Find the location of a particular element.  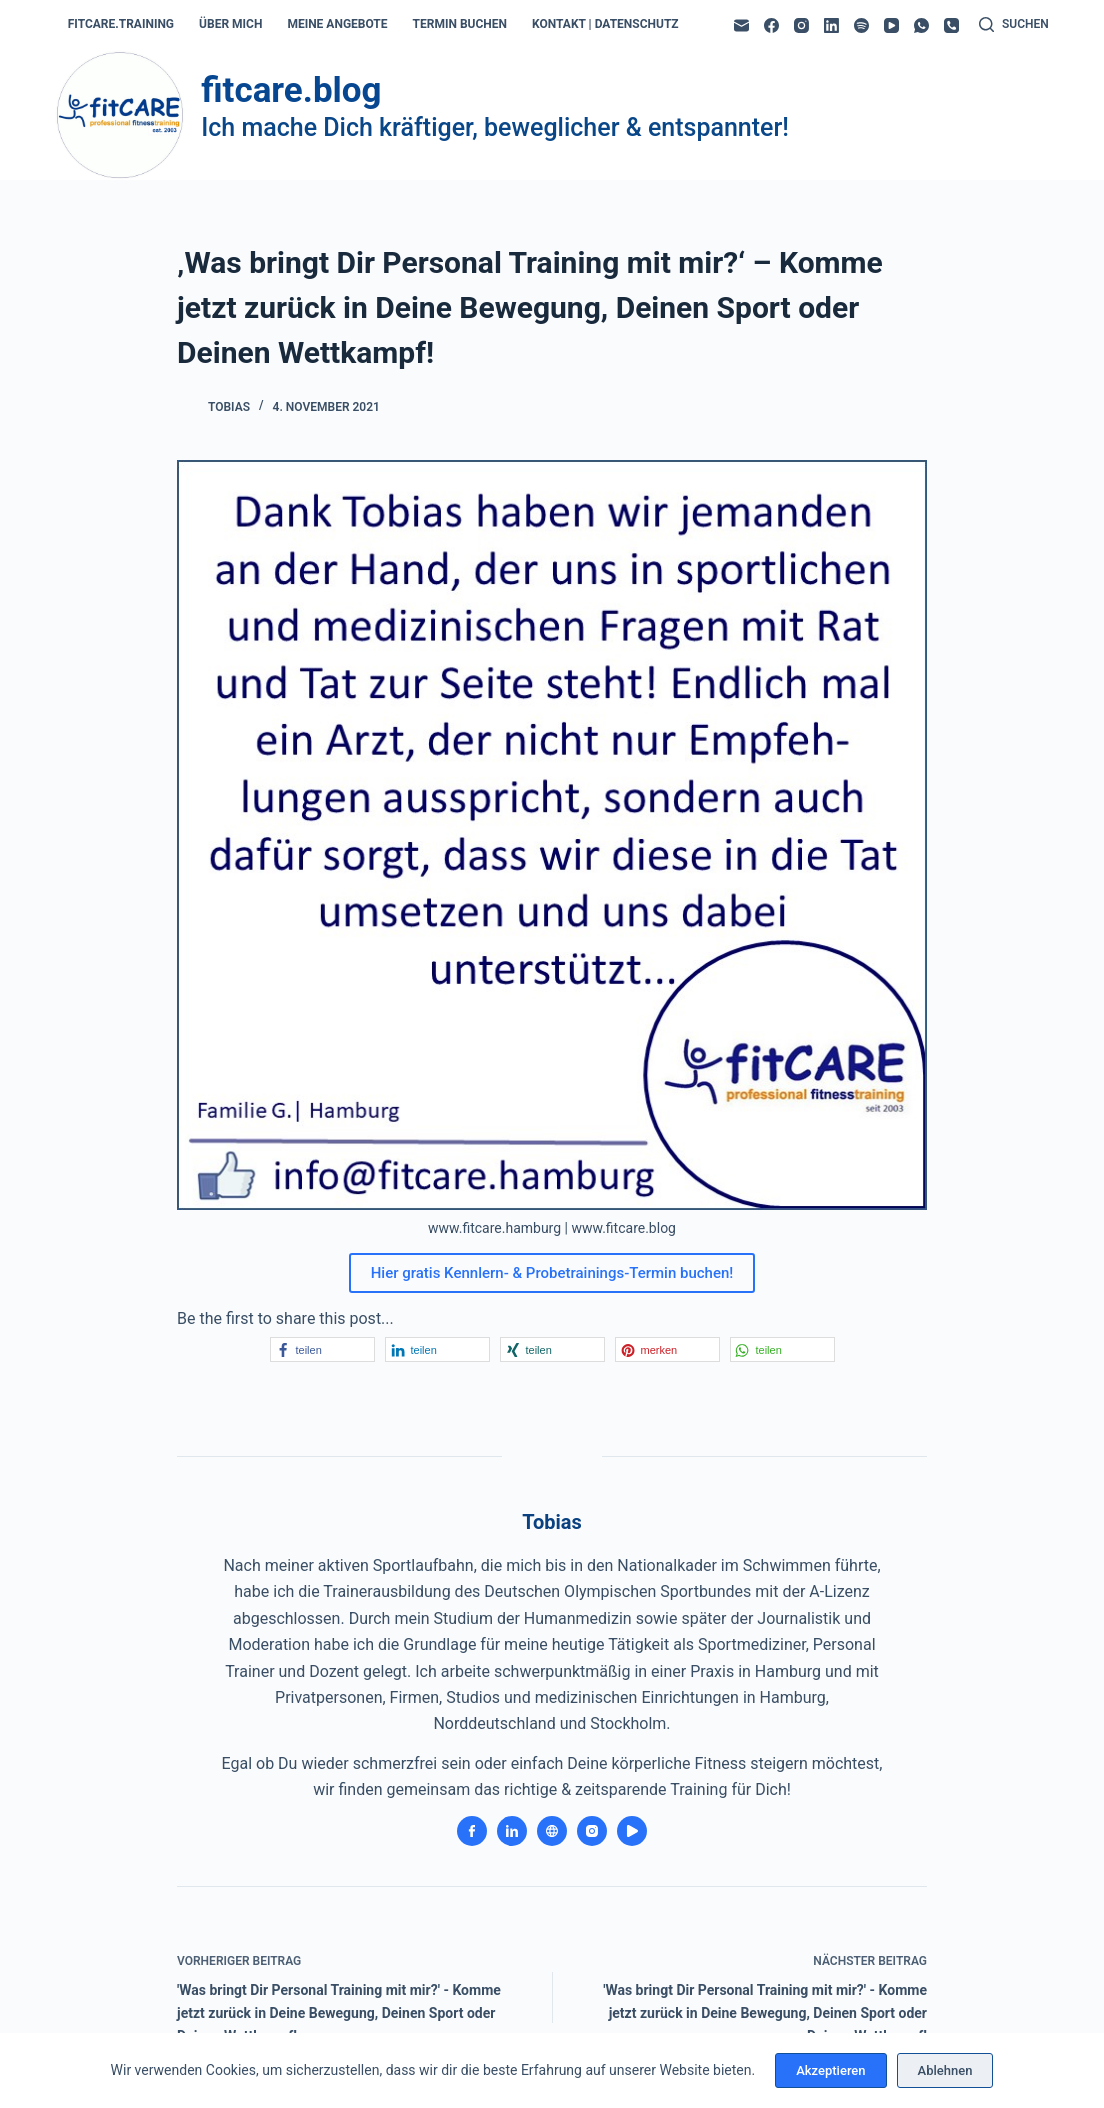

[Telefon] is located at coordinates (951, 25).